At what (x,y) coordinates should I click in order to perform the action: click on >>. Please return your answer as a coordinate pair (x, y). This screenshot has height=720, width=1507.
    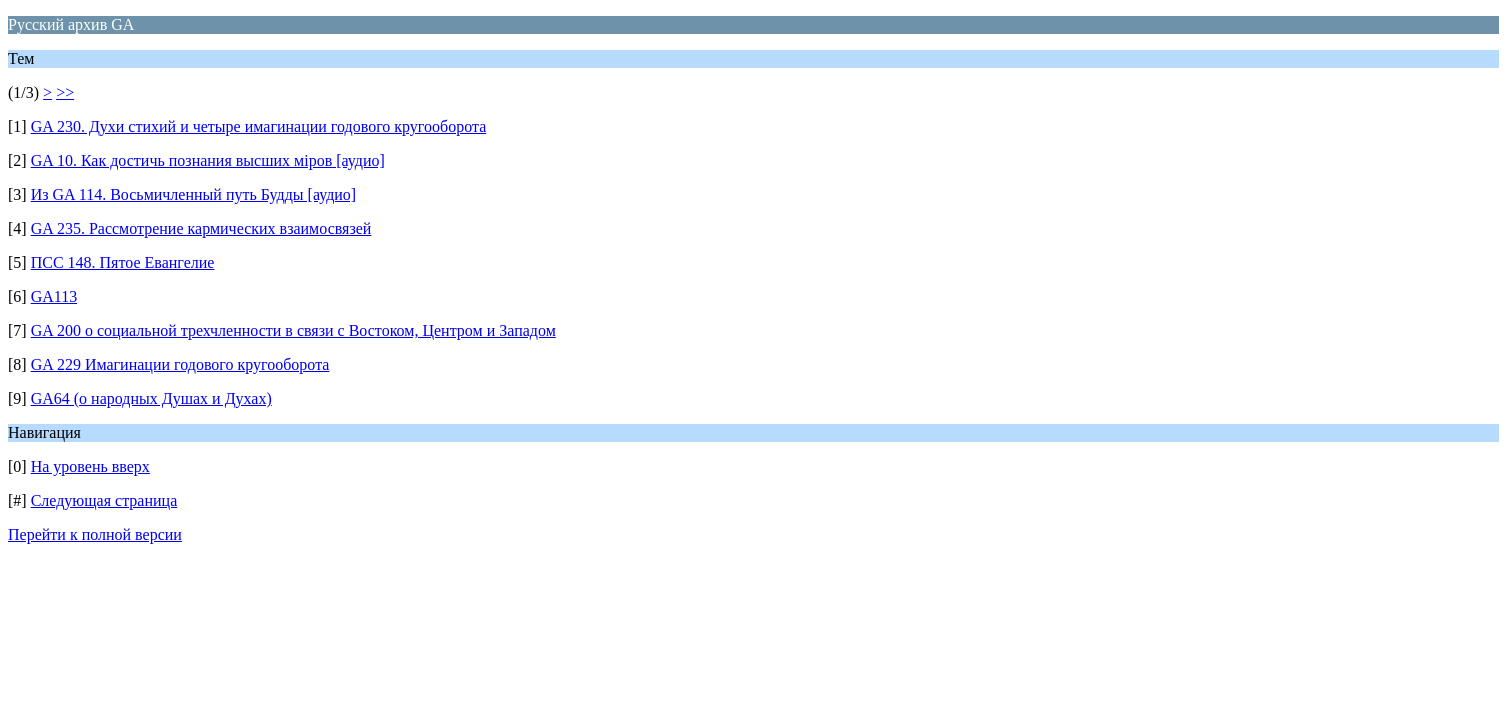
    Looking at the image, I should click on (65, 92).